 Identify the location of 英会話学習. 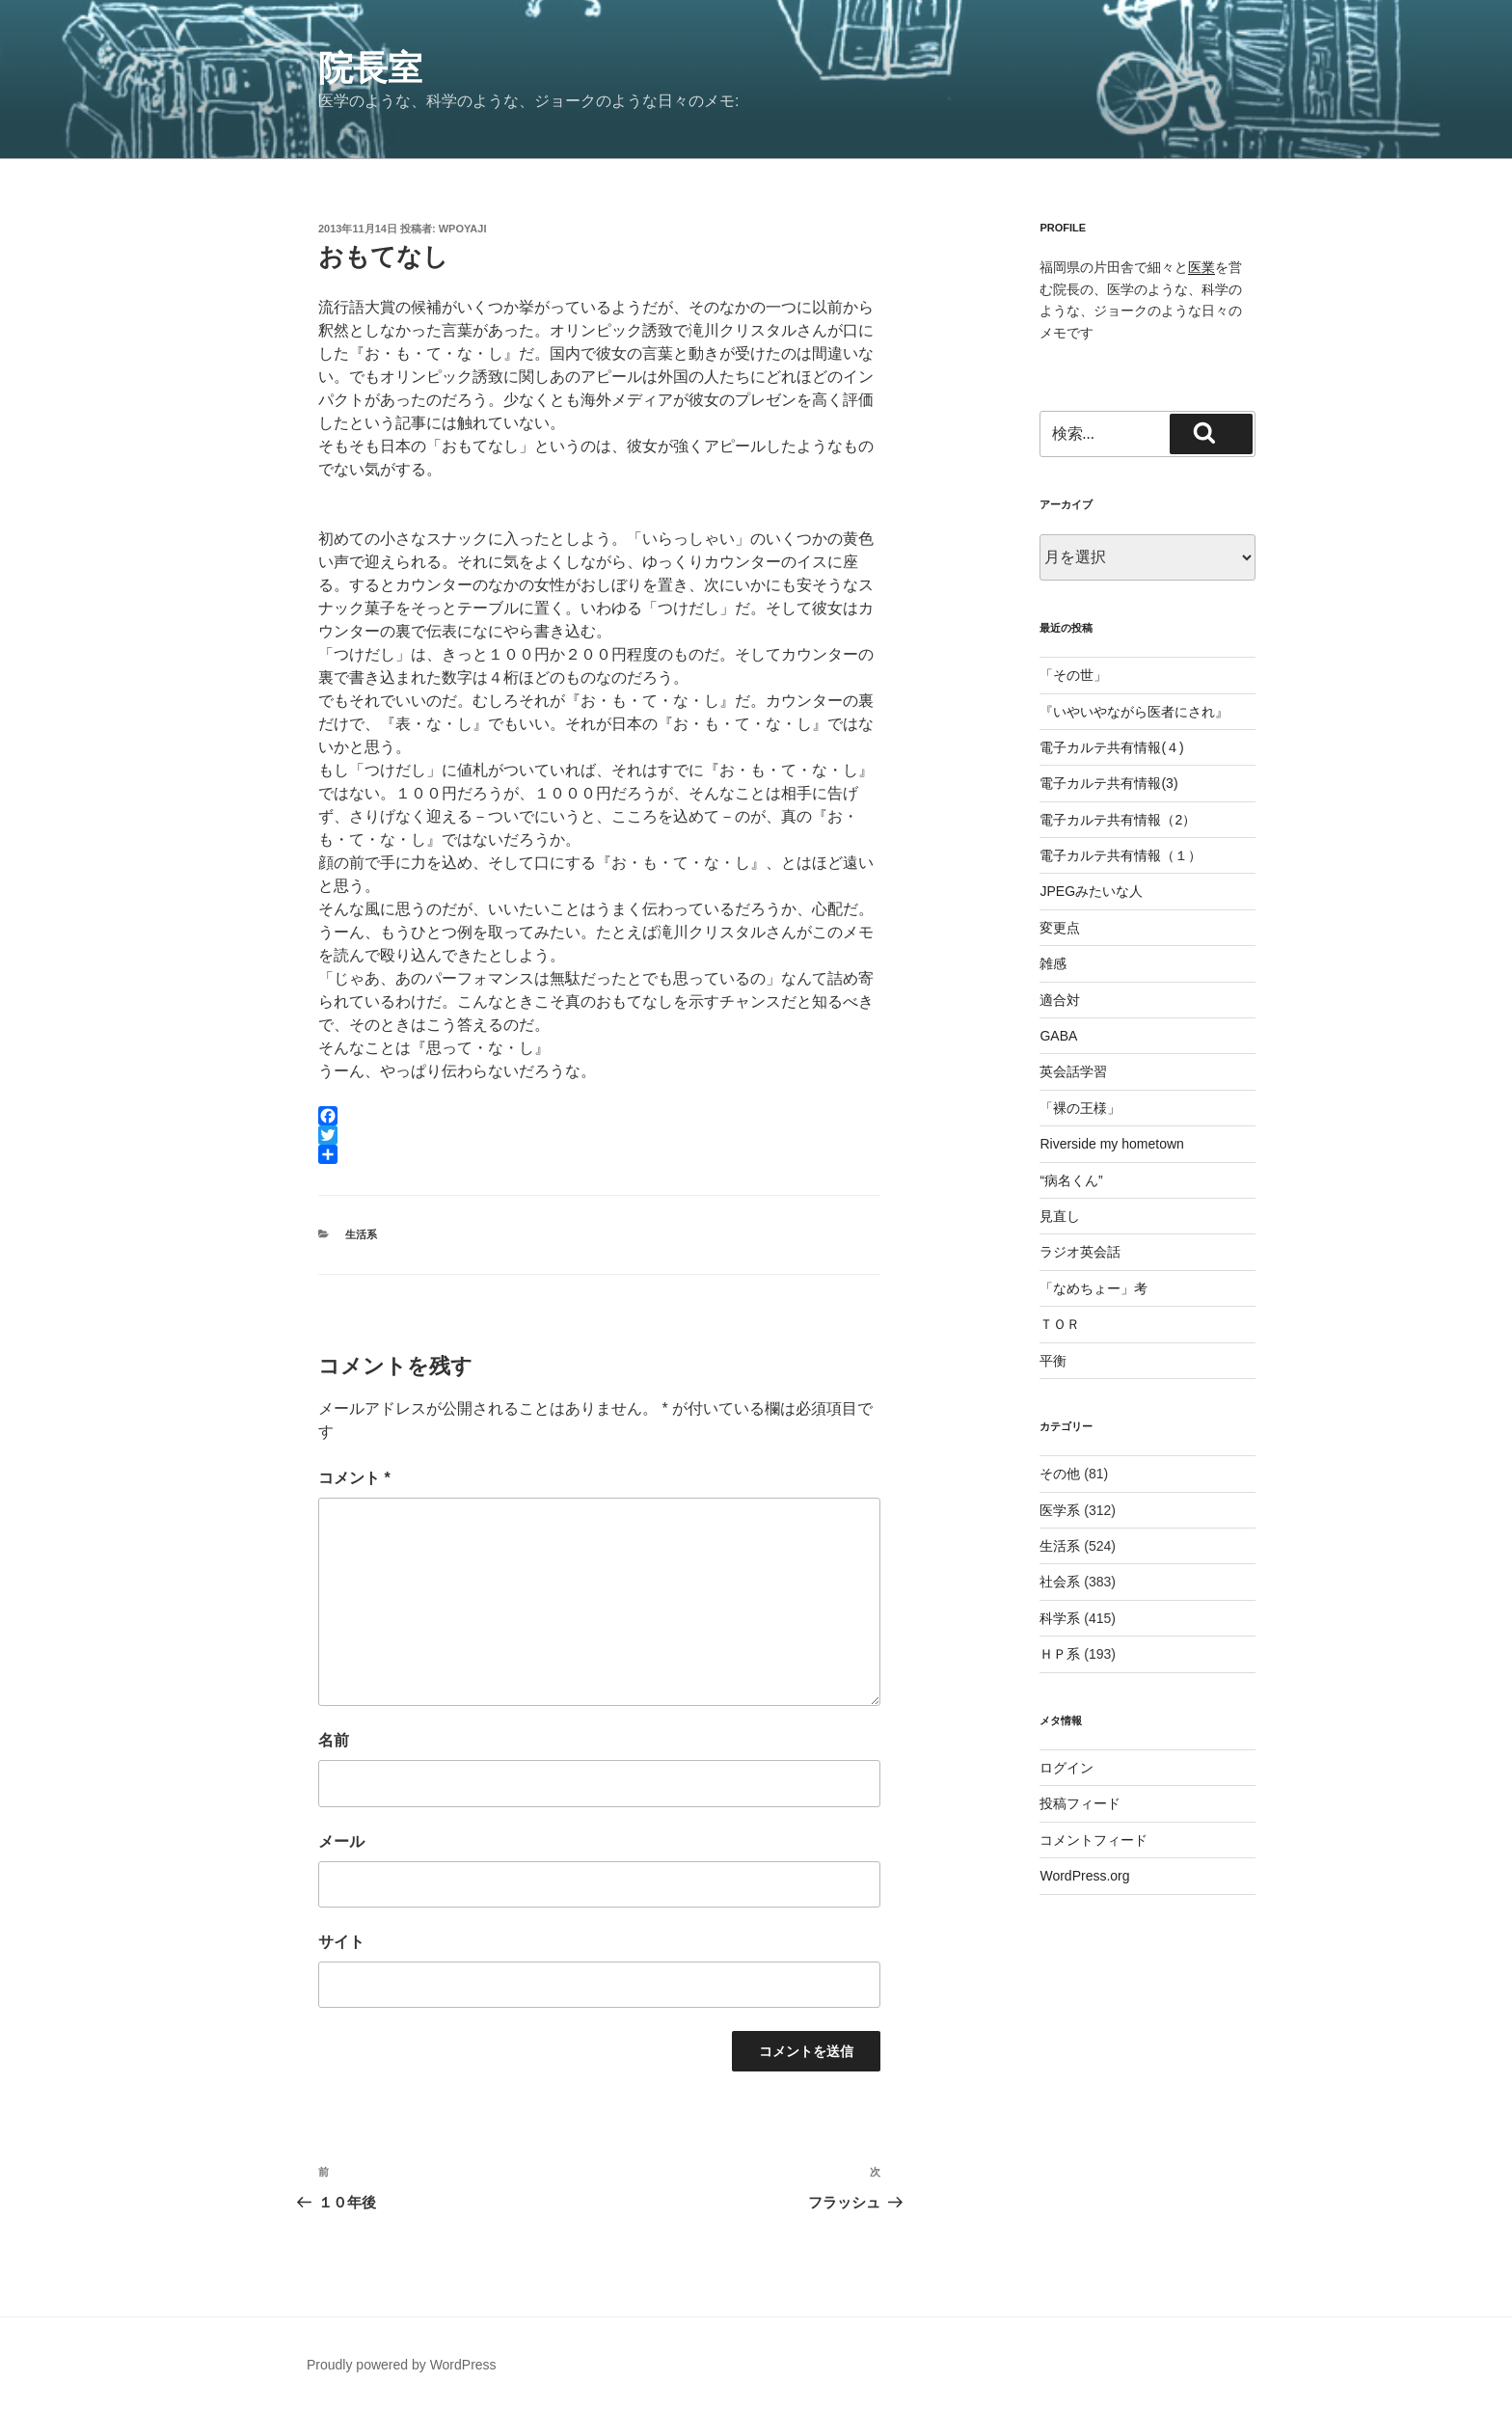
(1073, 1071).